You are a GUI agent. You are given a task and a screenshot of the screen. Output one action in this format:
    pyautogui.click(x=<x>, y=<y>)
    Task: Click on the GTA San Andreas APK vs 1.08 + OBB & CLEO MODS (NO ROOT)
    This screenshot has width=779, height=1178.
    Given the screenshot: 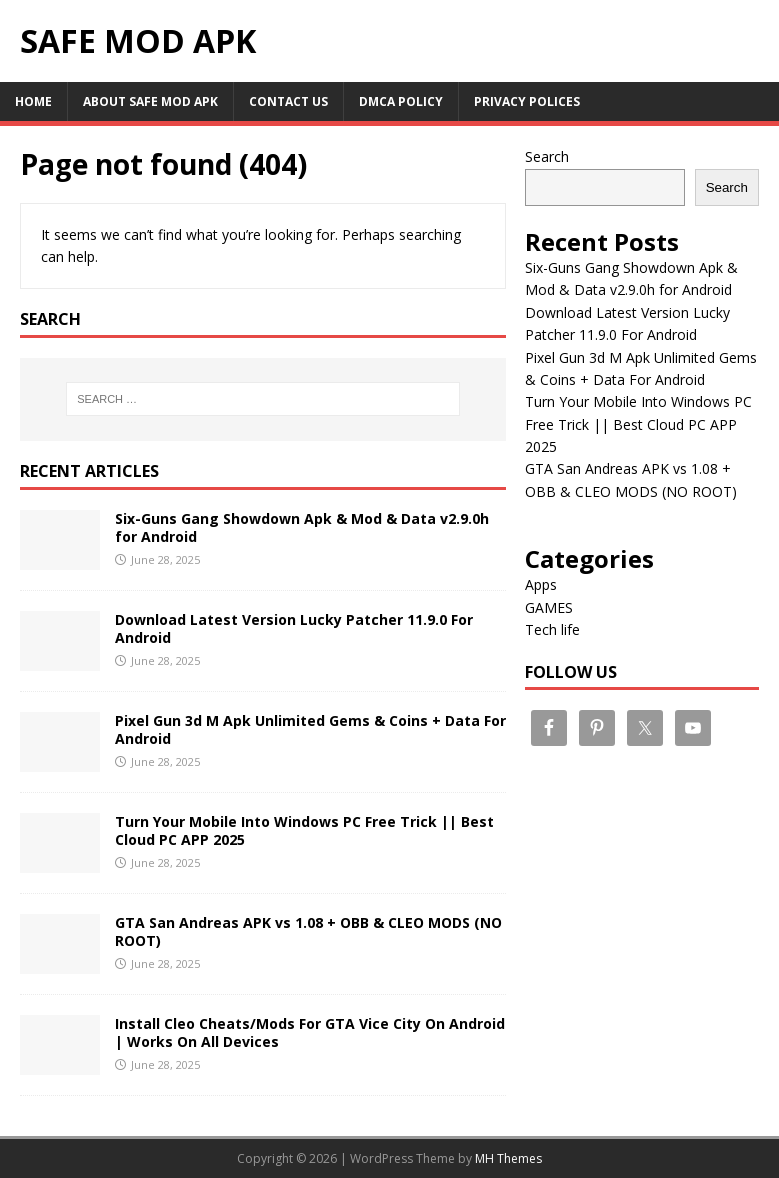 What is the action you would take?
    pyautogui.click(x=308, y=931)
    